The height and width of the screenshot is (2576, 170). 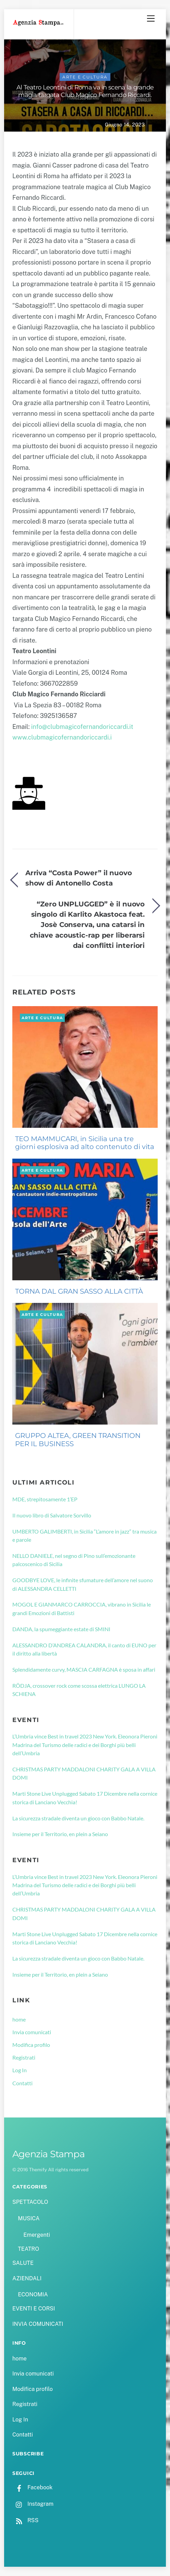 I want to click on MUSICA, so click(x=28, y=2218).